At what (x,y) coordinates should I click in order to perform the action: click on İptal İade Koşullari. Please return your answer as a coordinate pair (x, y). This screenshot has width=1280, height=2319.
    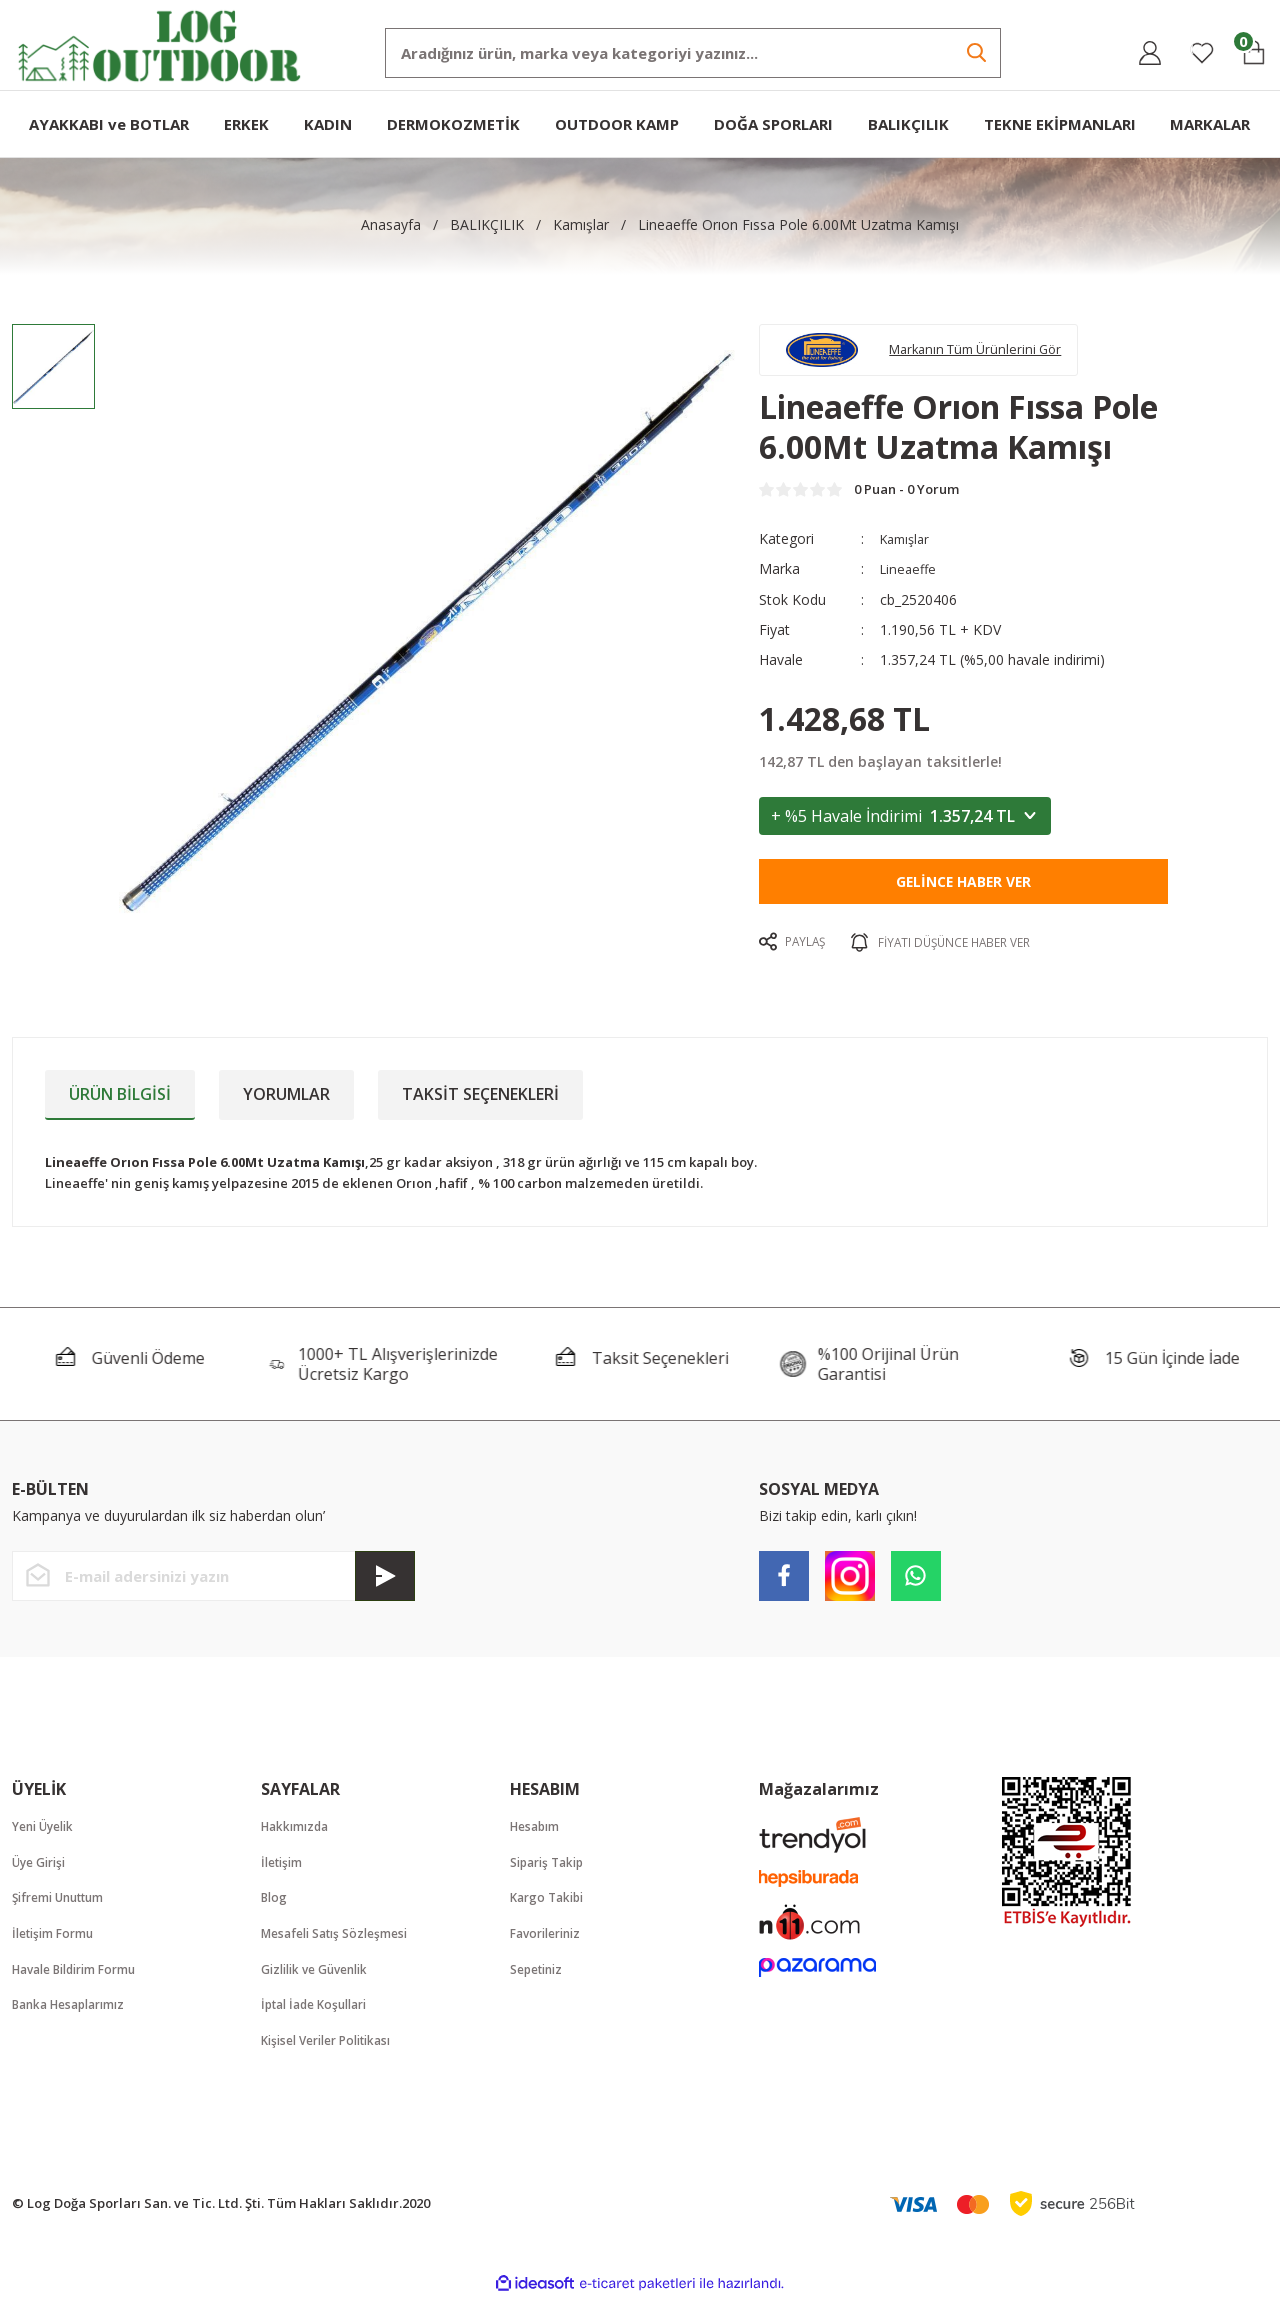
    Looking at the image, I should click on (321, 2024).